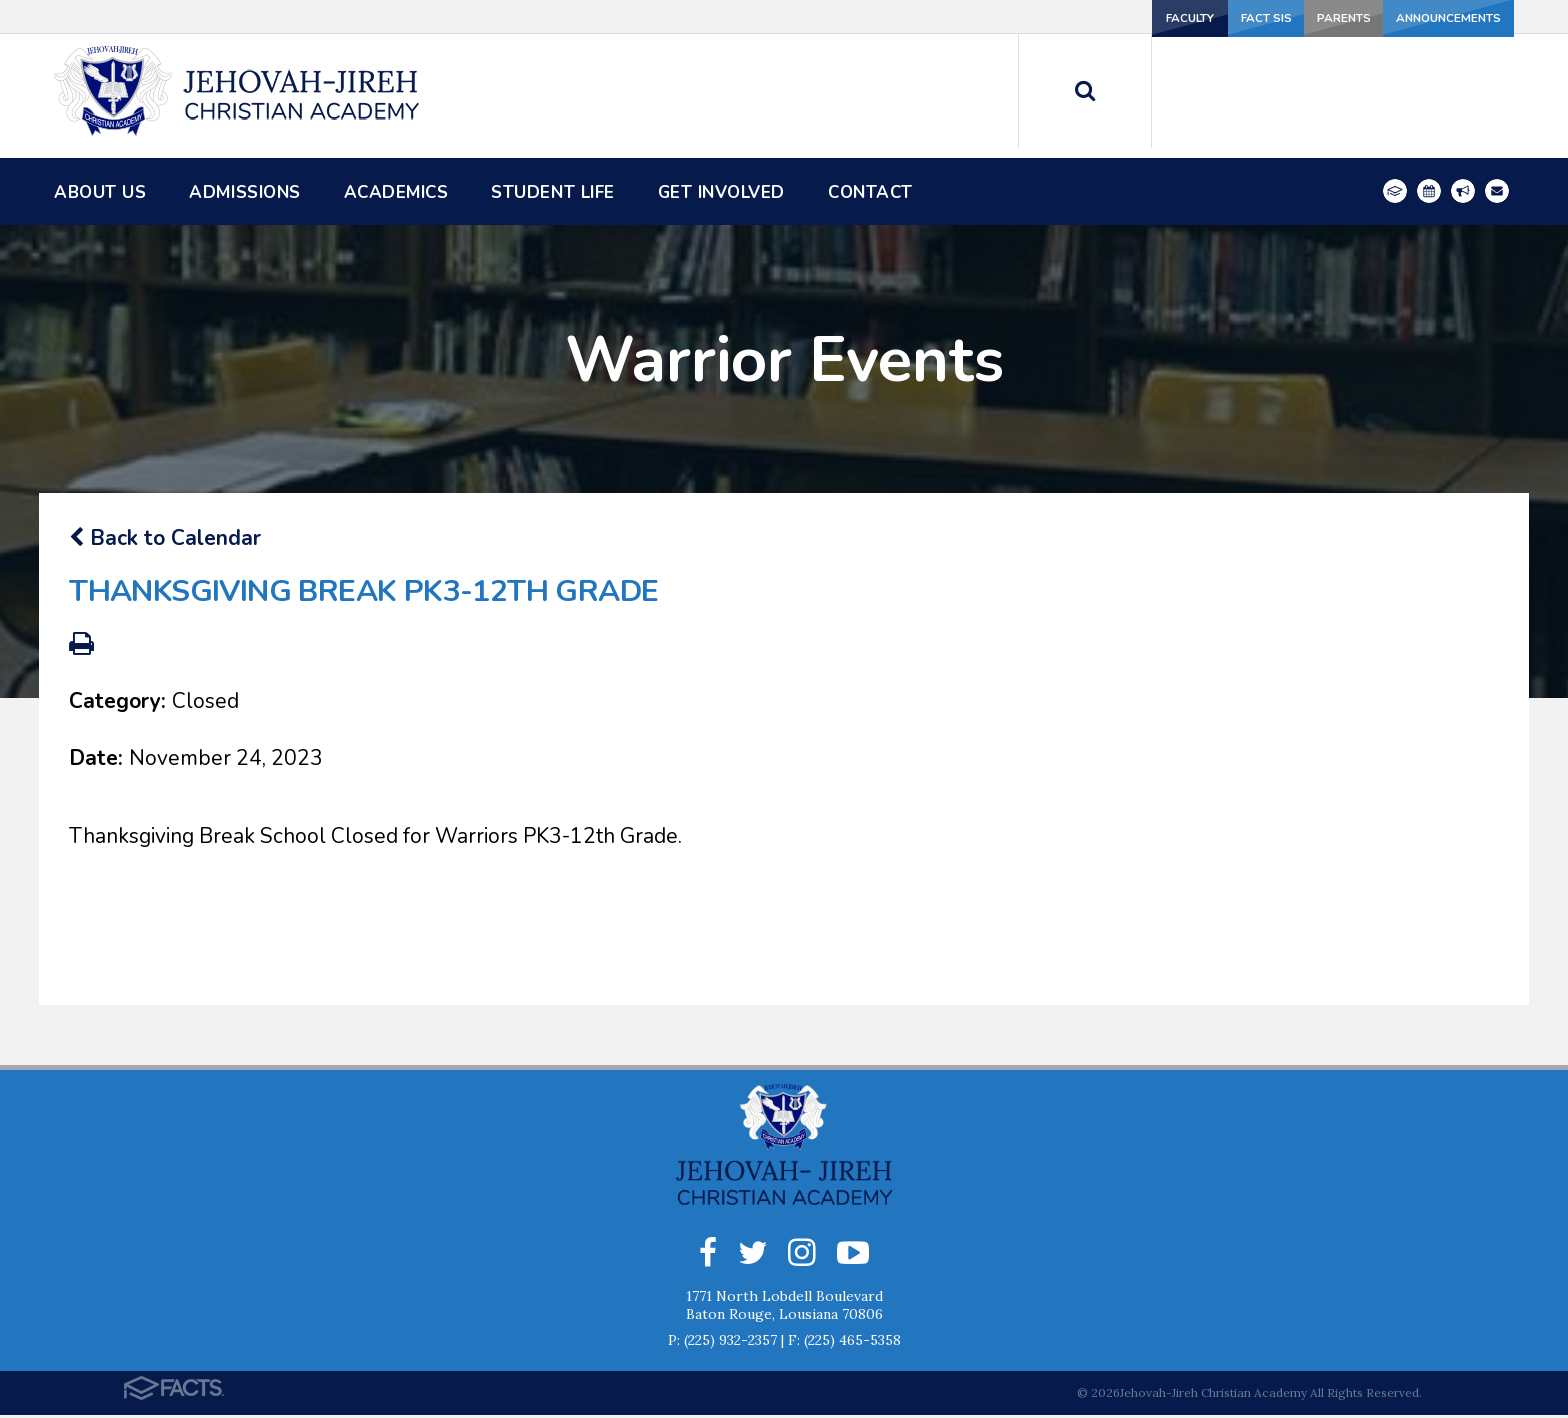 The width and height of the screenshot is (1568, 1418). Describe the element at coordinates (1023, 16) in the screenshot. I see `Faculty` at that location.